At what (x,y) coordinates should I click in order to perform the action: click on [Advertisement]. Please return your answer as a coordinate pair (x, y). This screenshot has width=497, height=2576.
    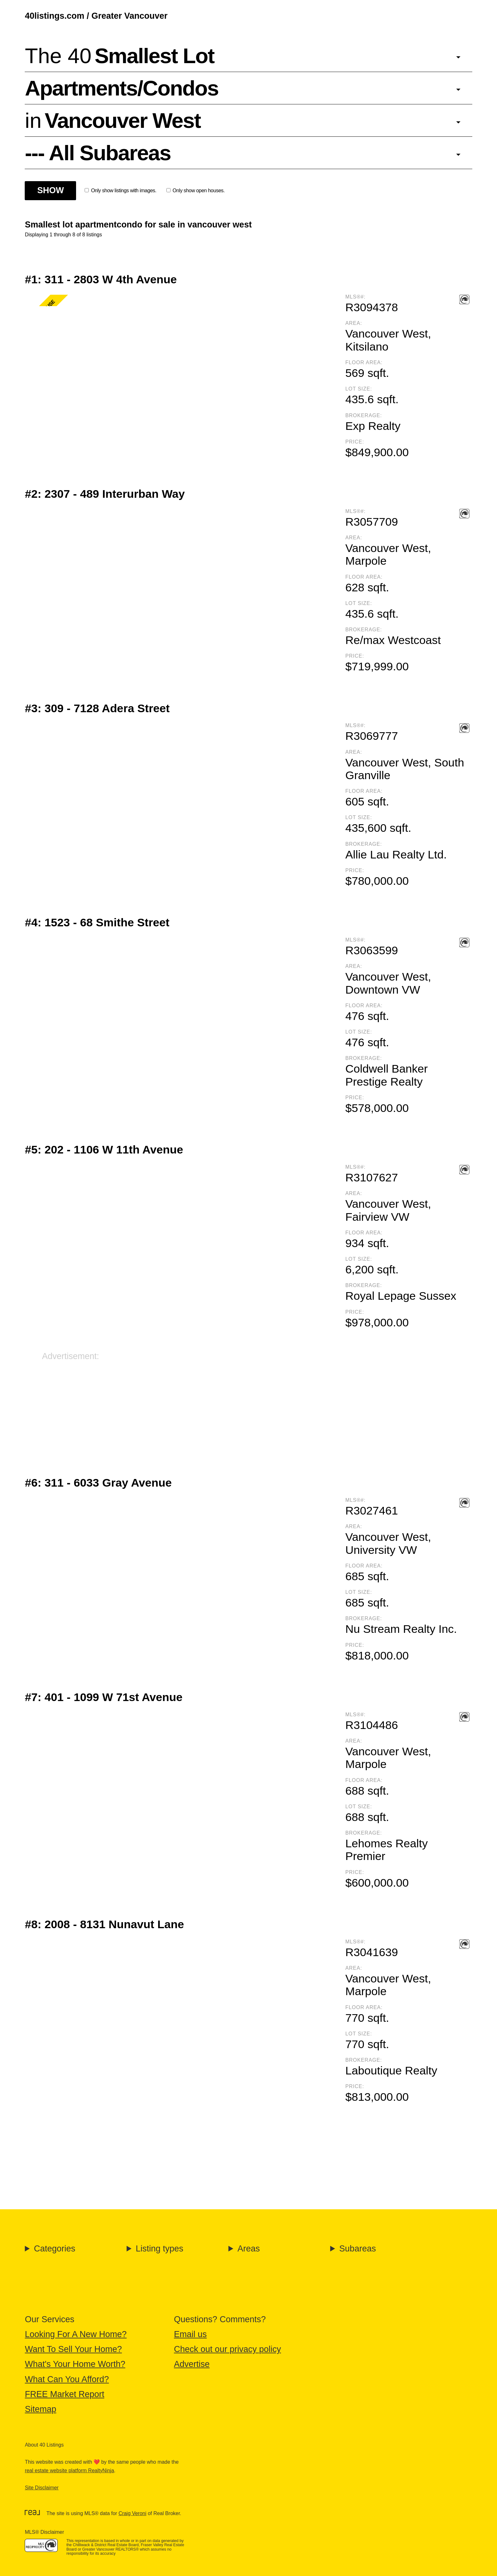
    Looking at the image, I should click on (232, 1406).